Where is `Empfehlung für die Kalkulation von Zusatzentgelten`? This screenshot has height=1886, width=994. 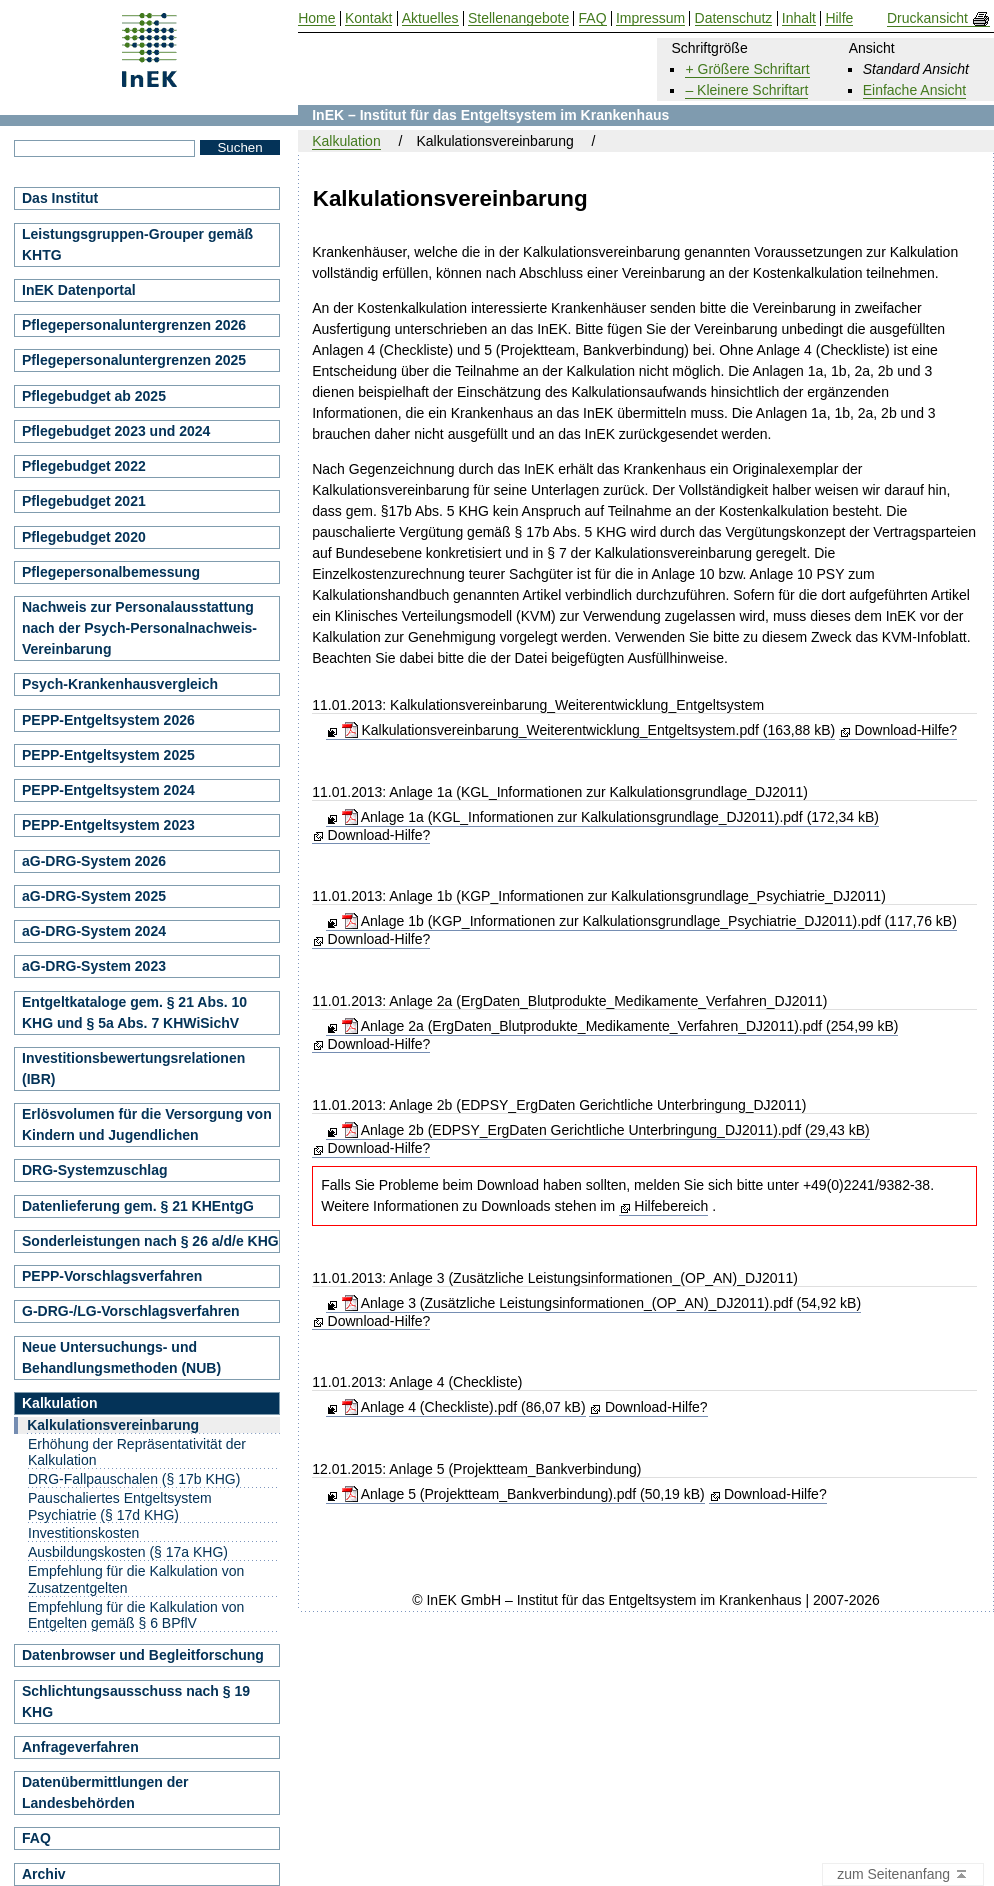 Empfehlung für die Kalkulation von Zusatzentgelten is located at coordinates (136, 1579).